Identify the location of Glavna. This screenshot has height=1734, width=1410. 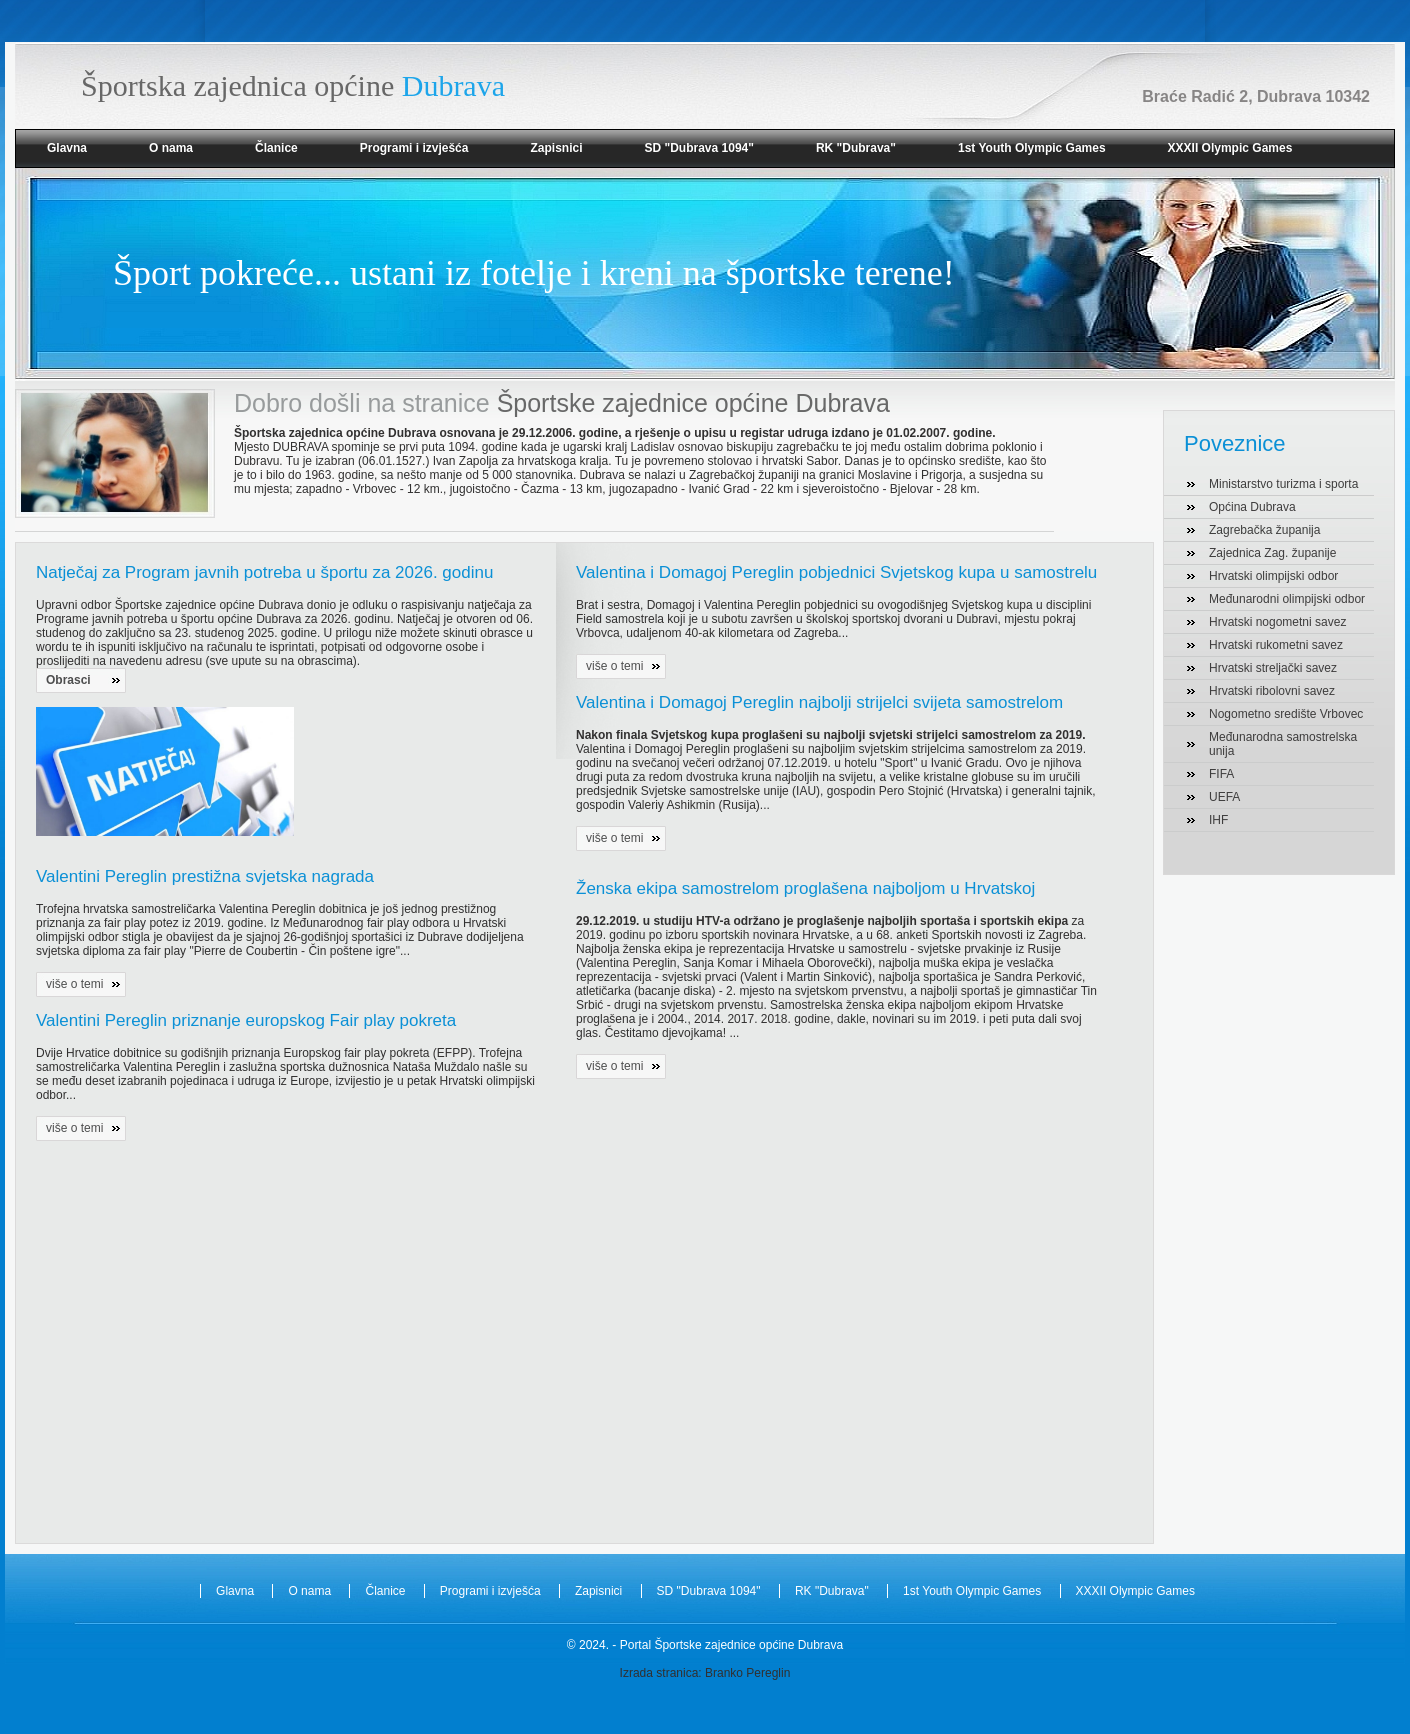
(67, 148).